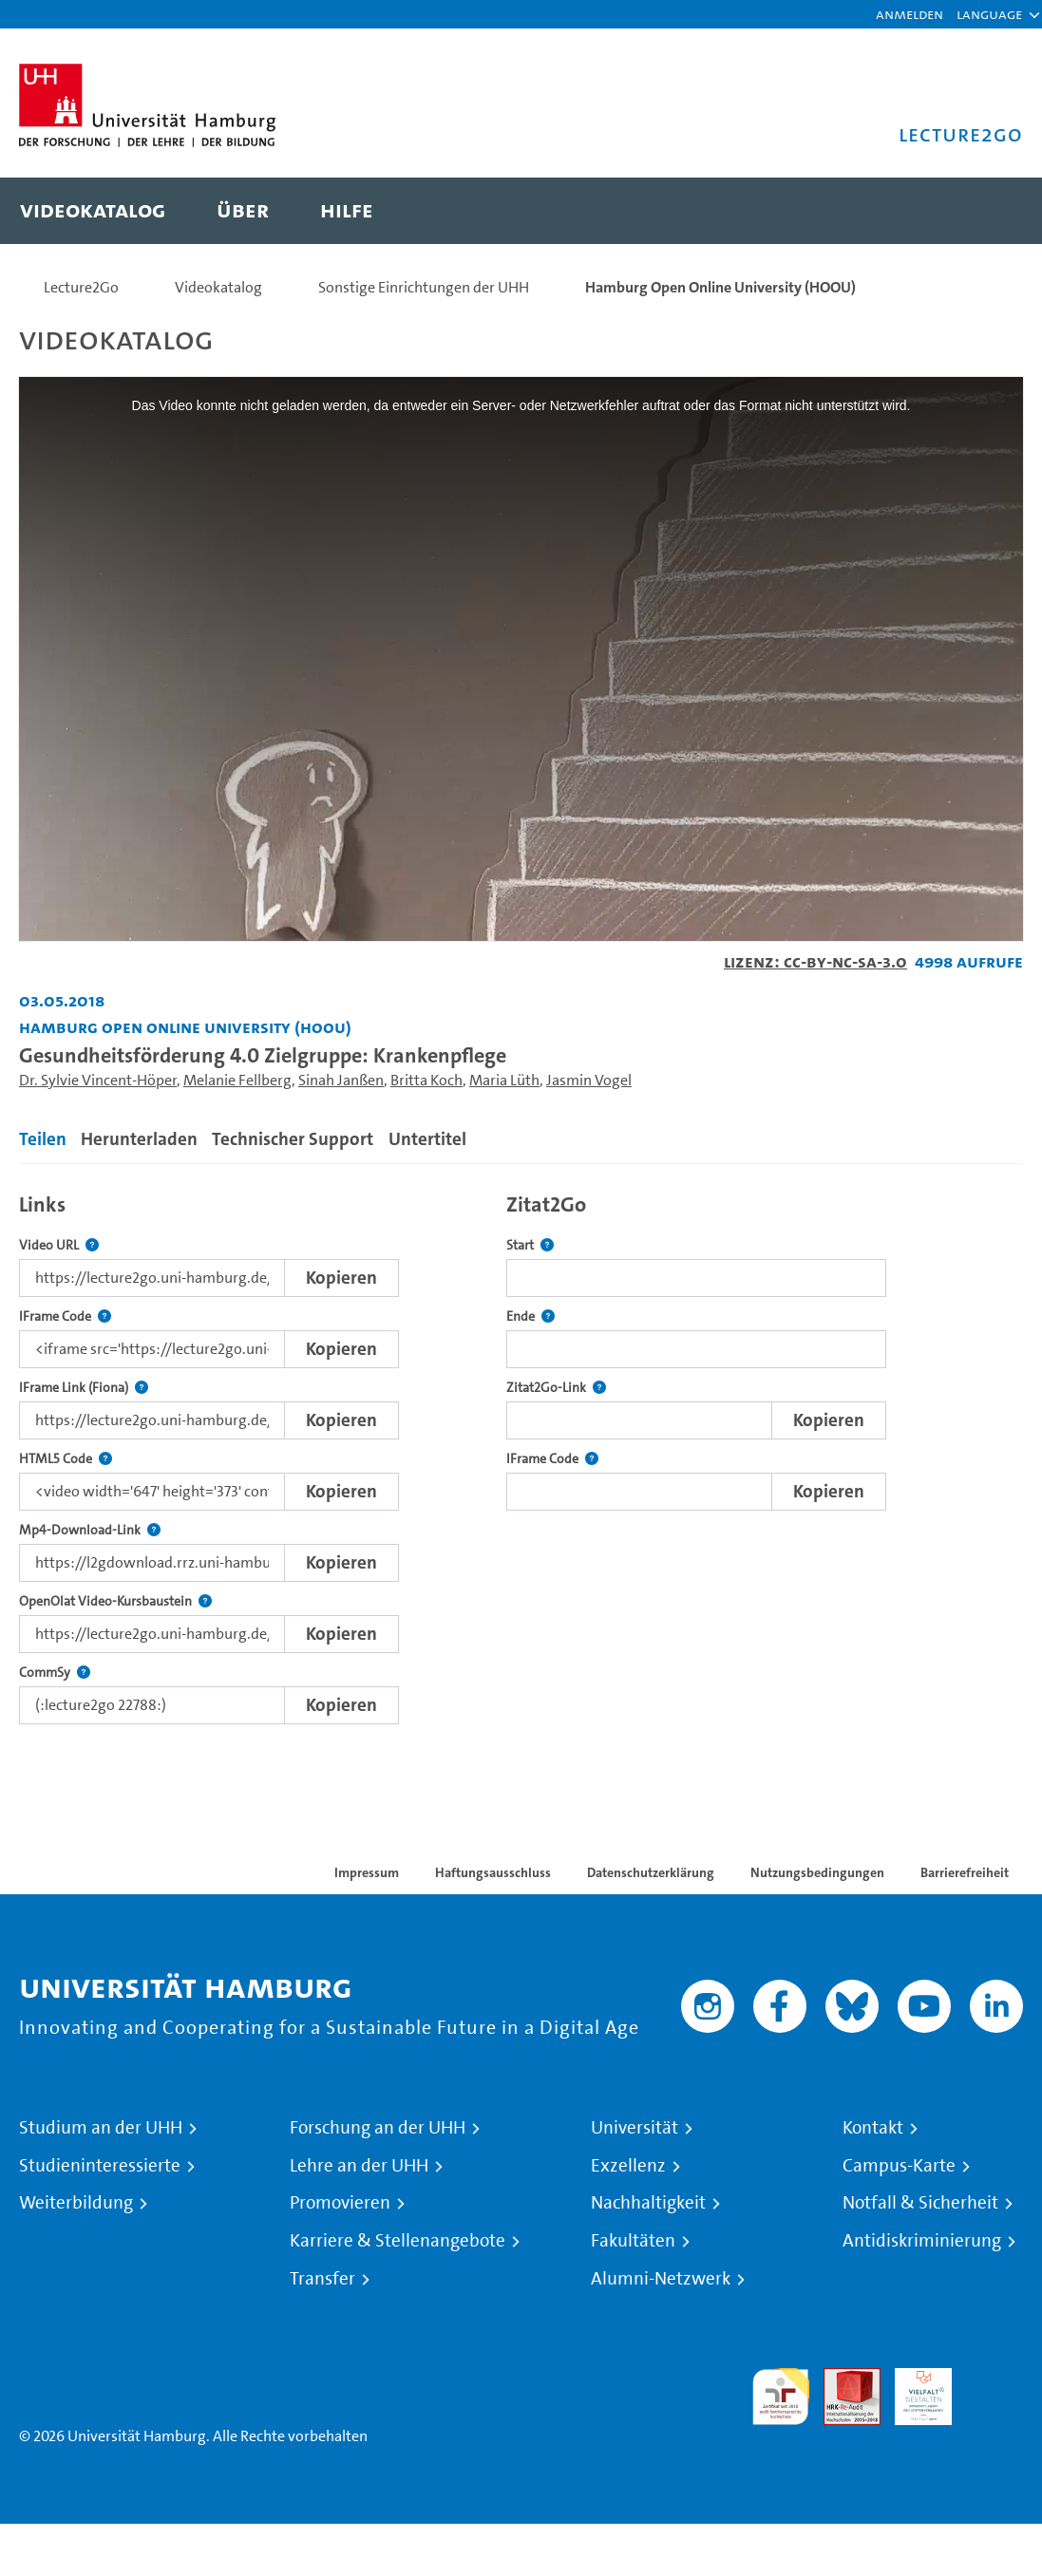  I want to click on Teilen [tab], so click(42, 1139).